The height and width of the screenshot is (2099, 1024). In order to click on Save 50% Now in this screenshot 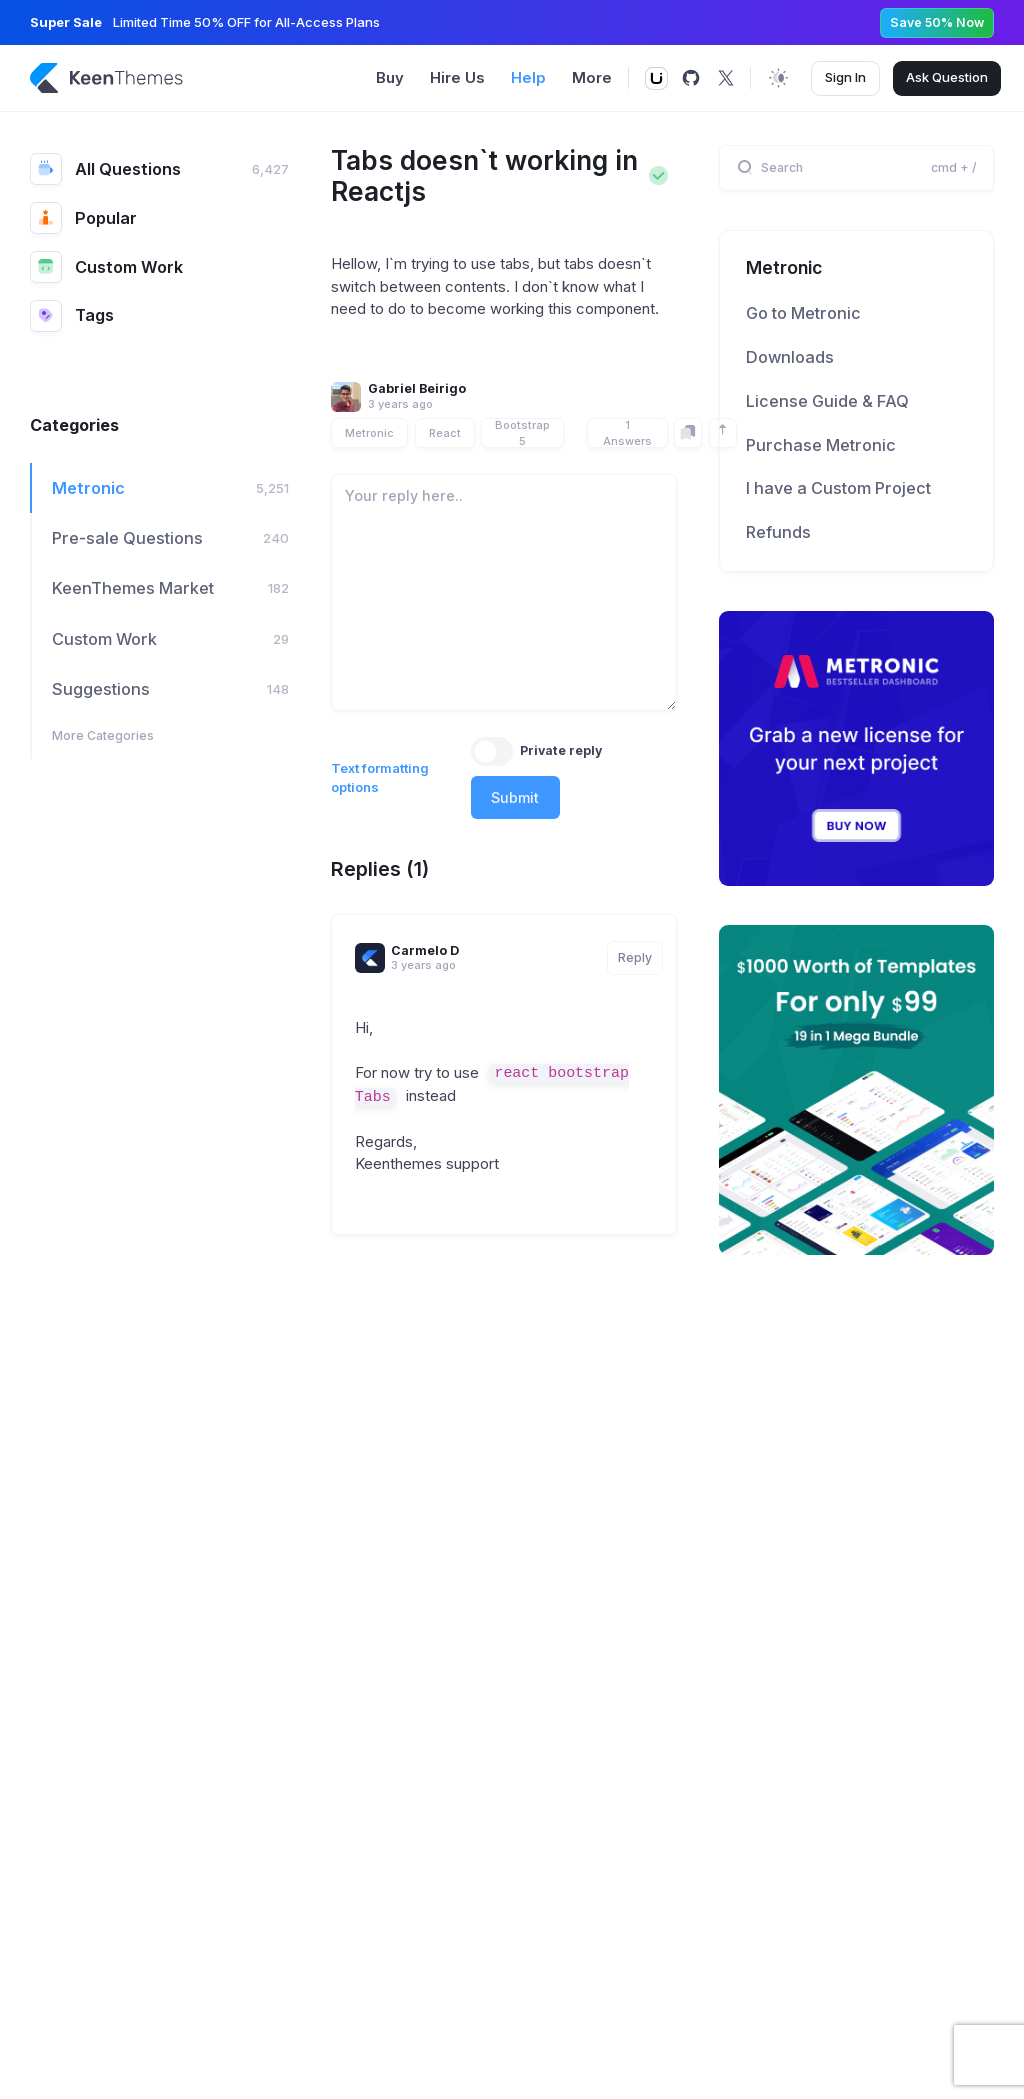, I will do `click(937, 22)`.